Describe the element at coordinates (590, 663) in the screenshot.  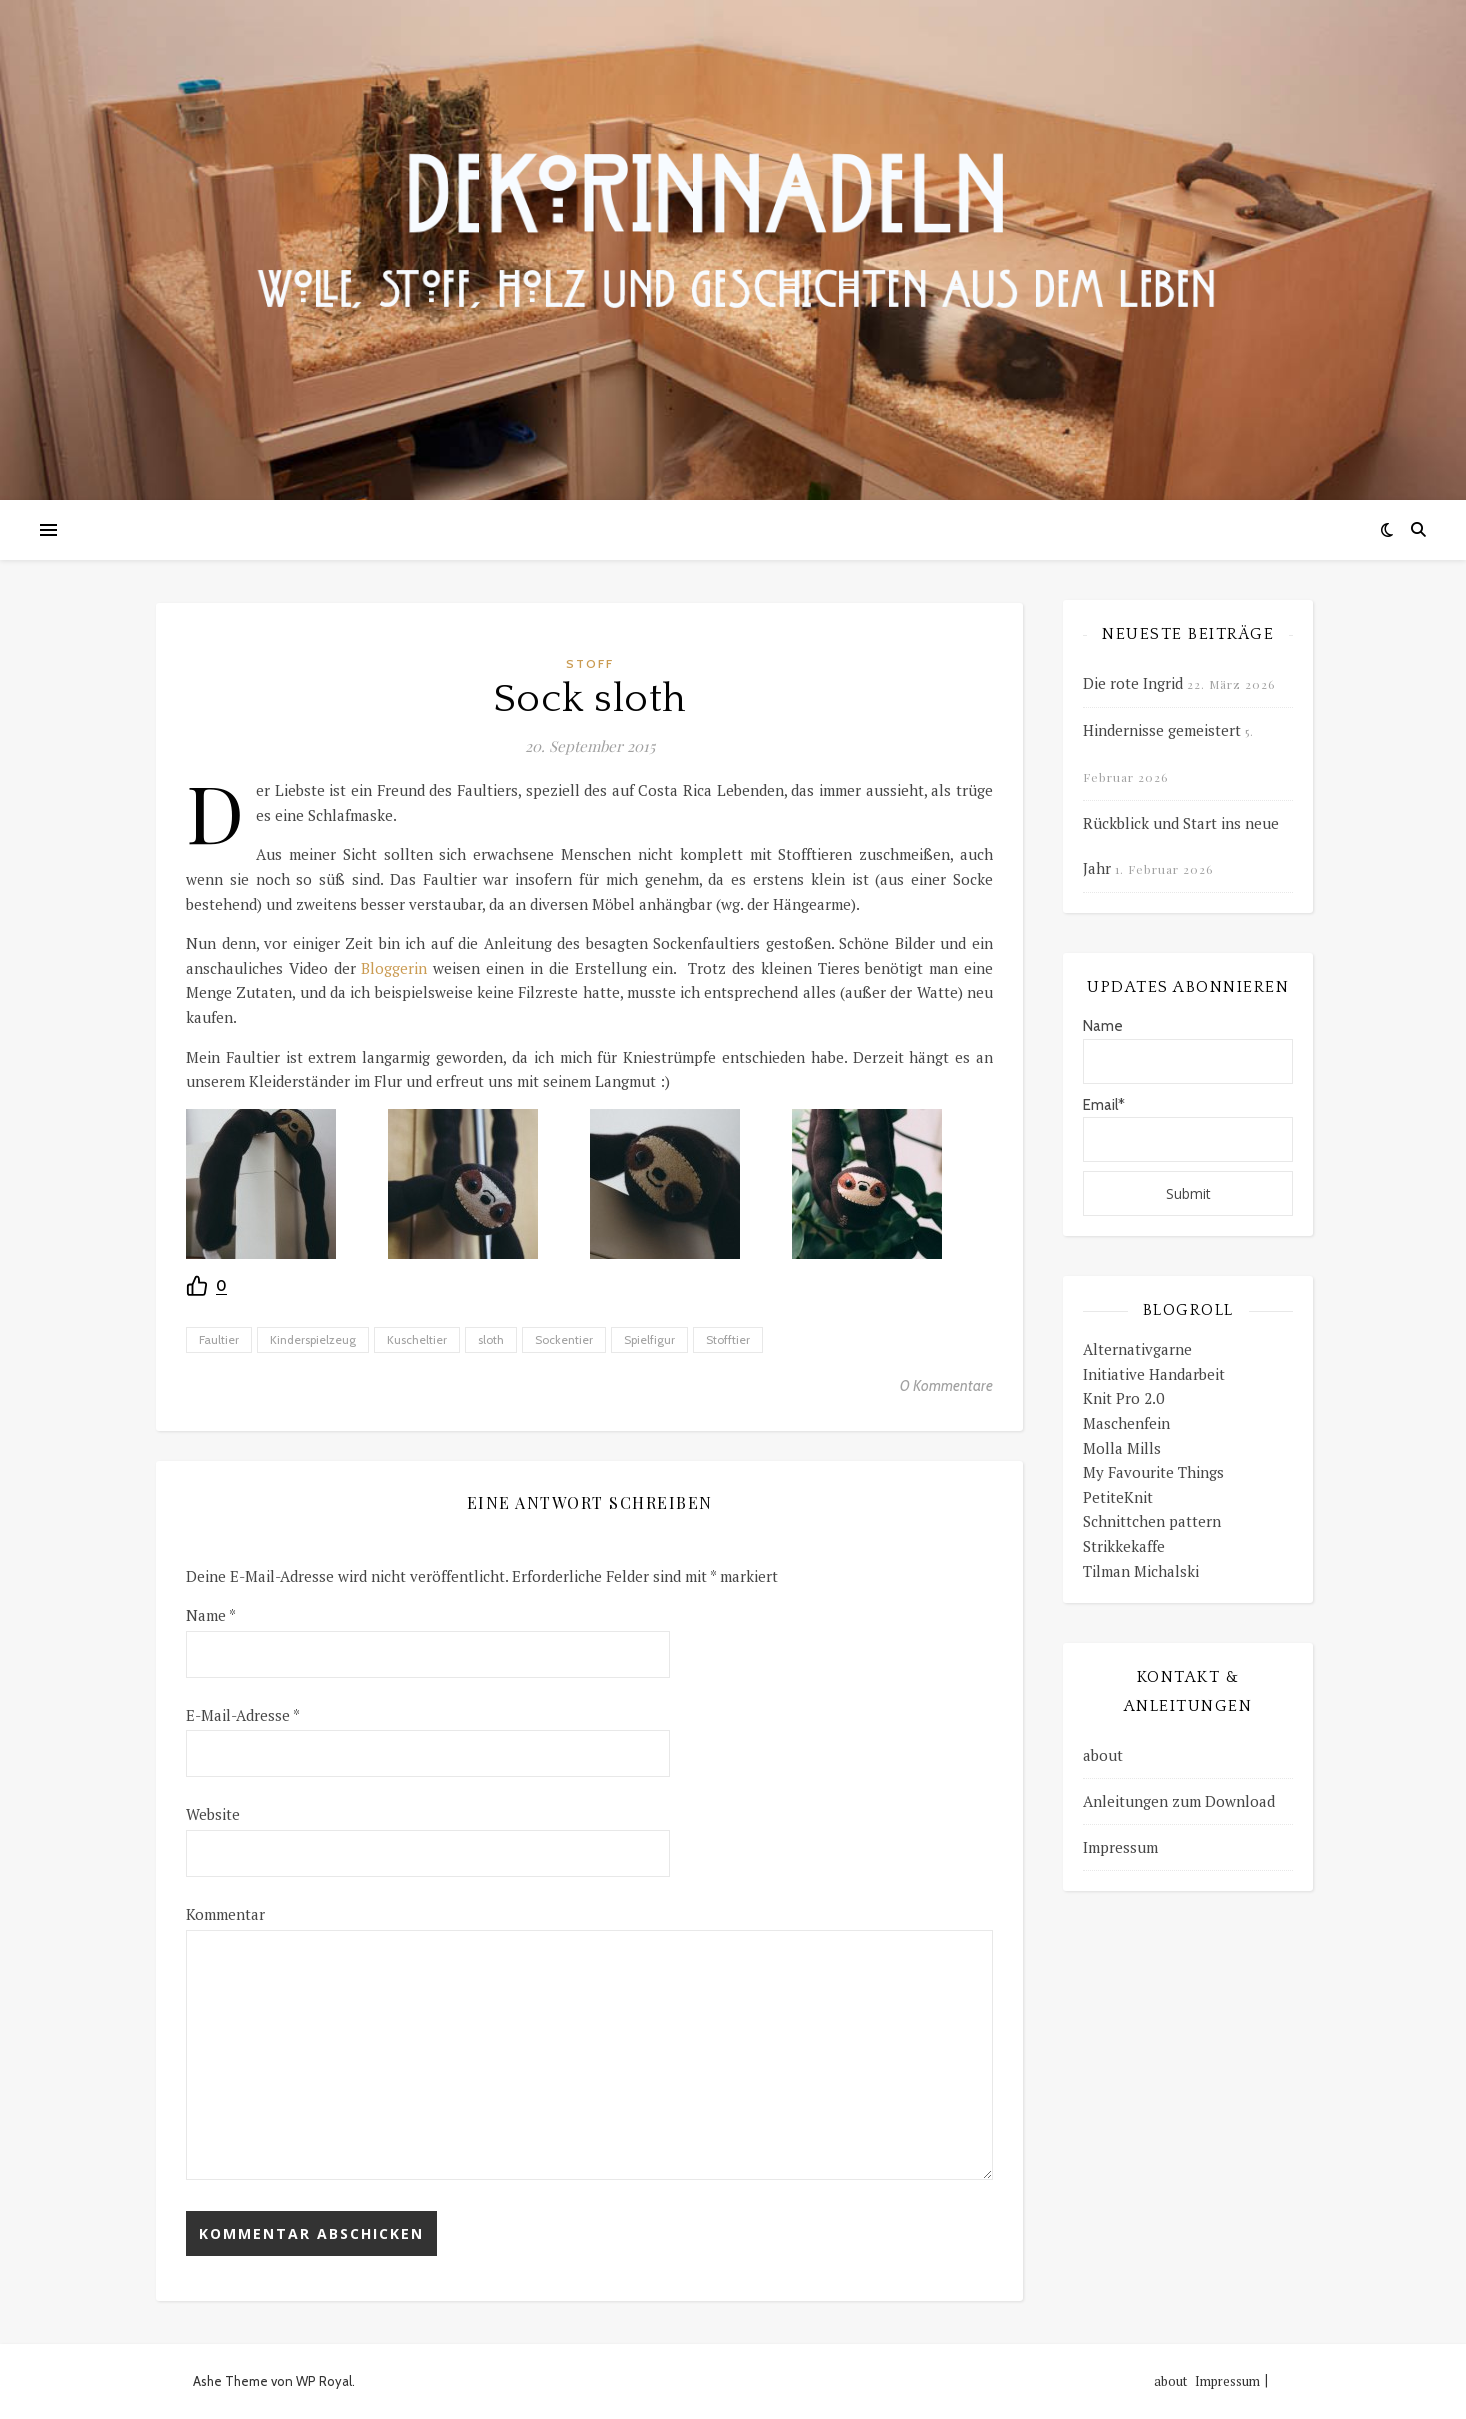
I see `Stoff` at that location.